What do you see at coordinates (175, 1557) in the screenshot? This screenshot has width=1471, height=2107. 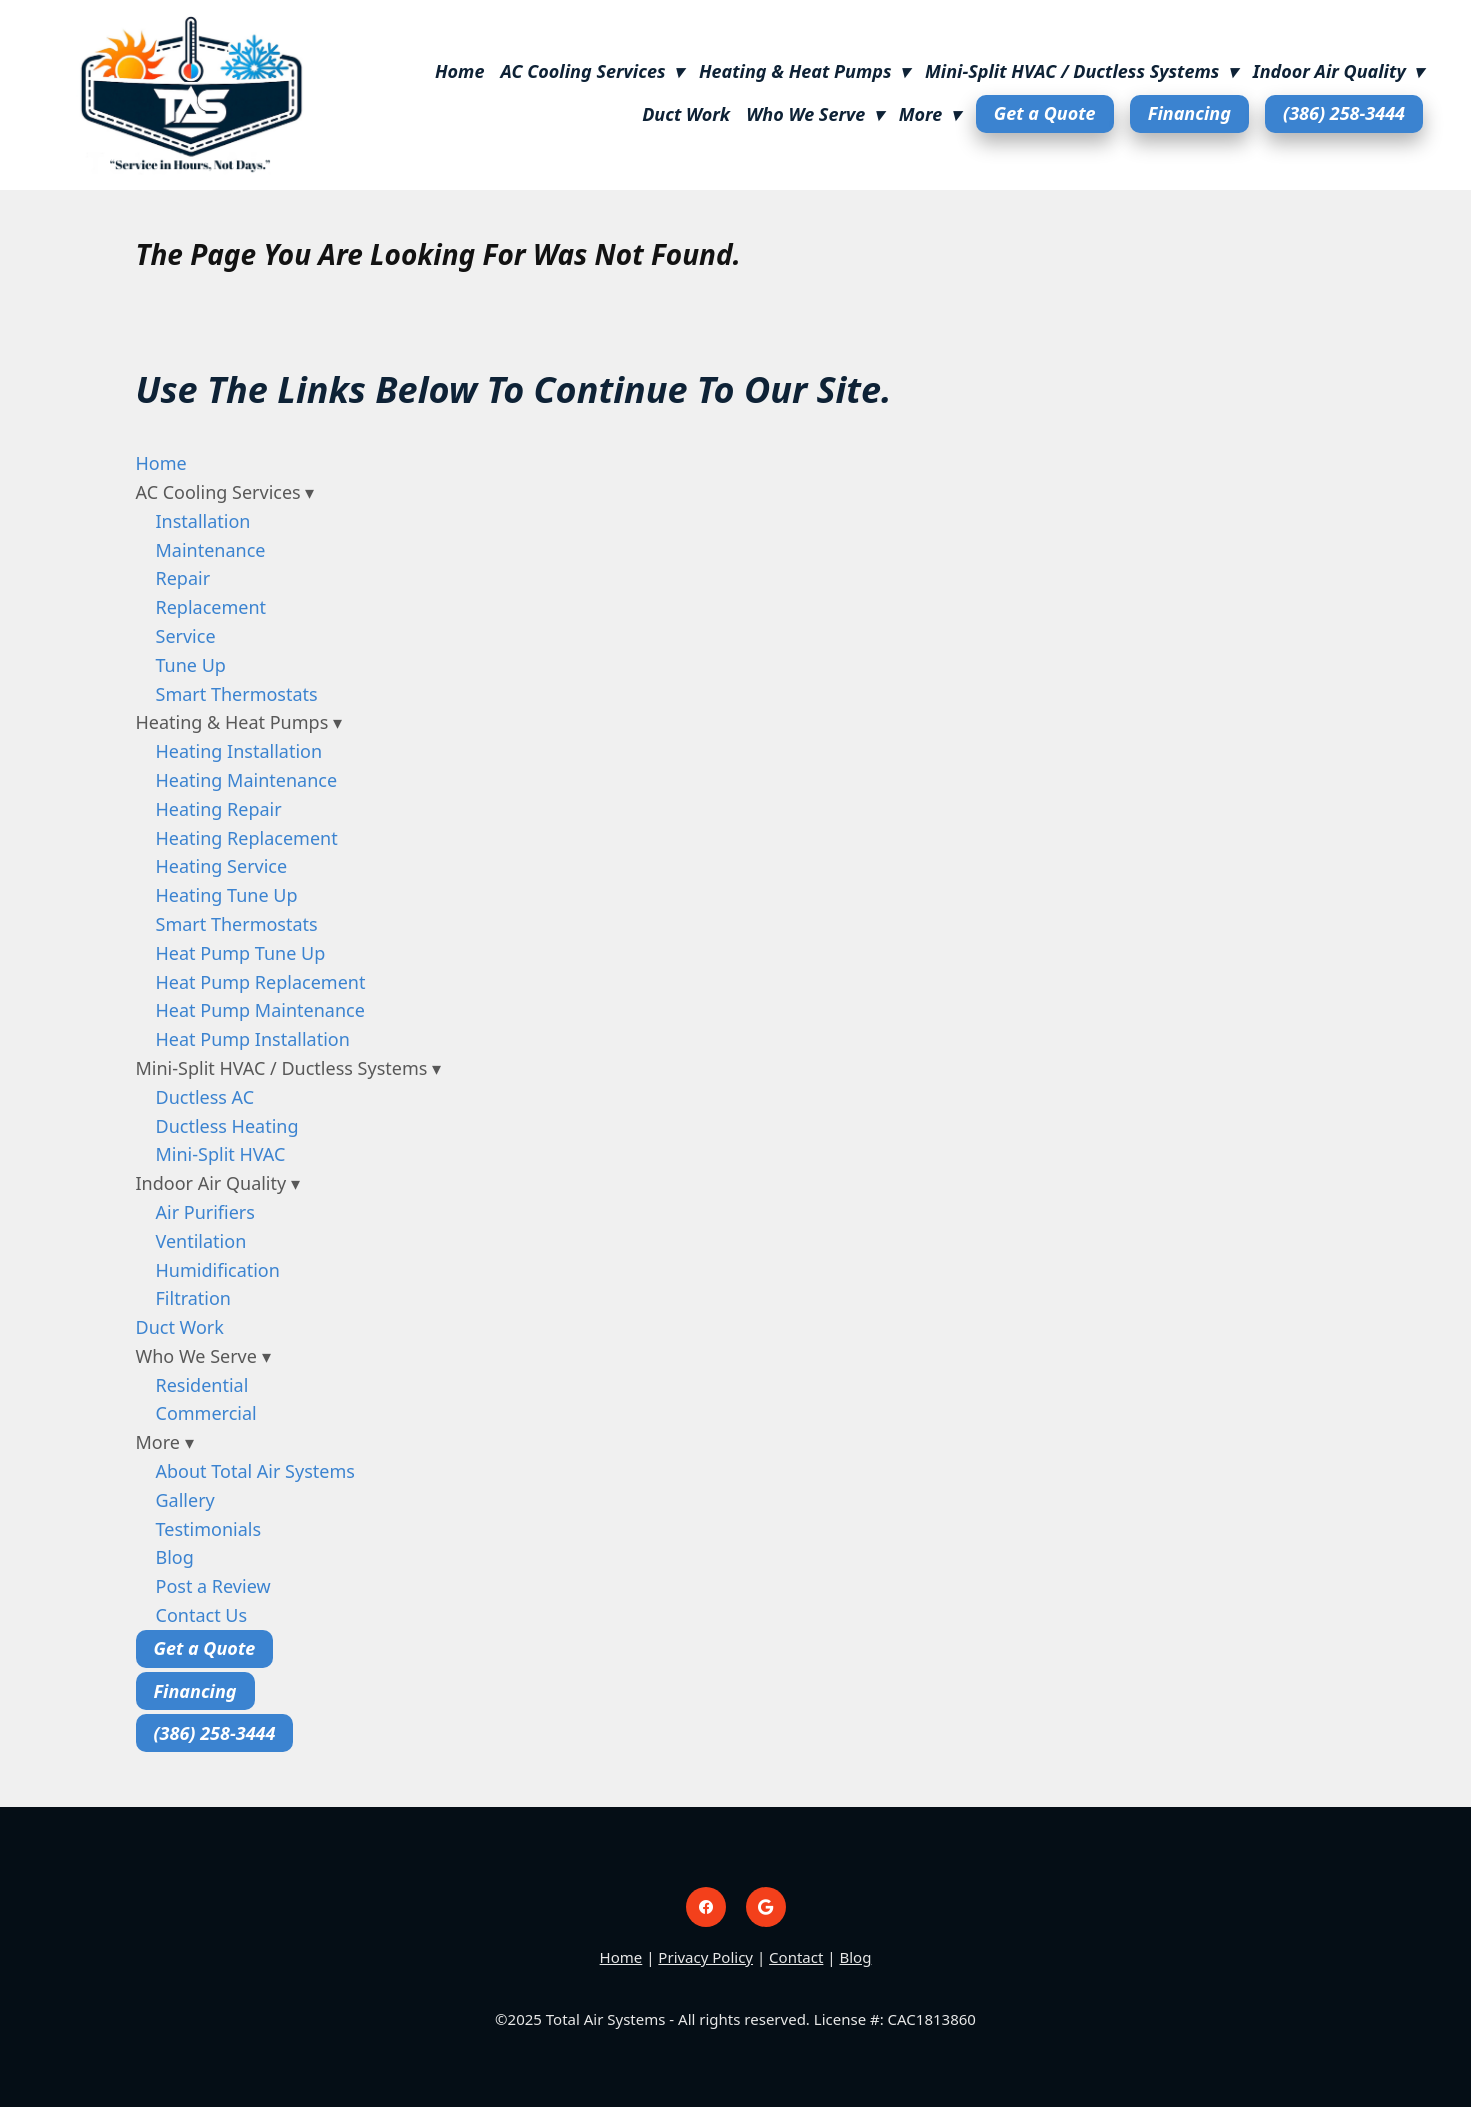 I see `Blog` at bounding box center [175, 1557].